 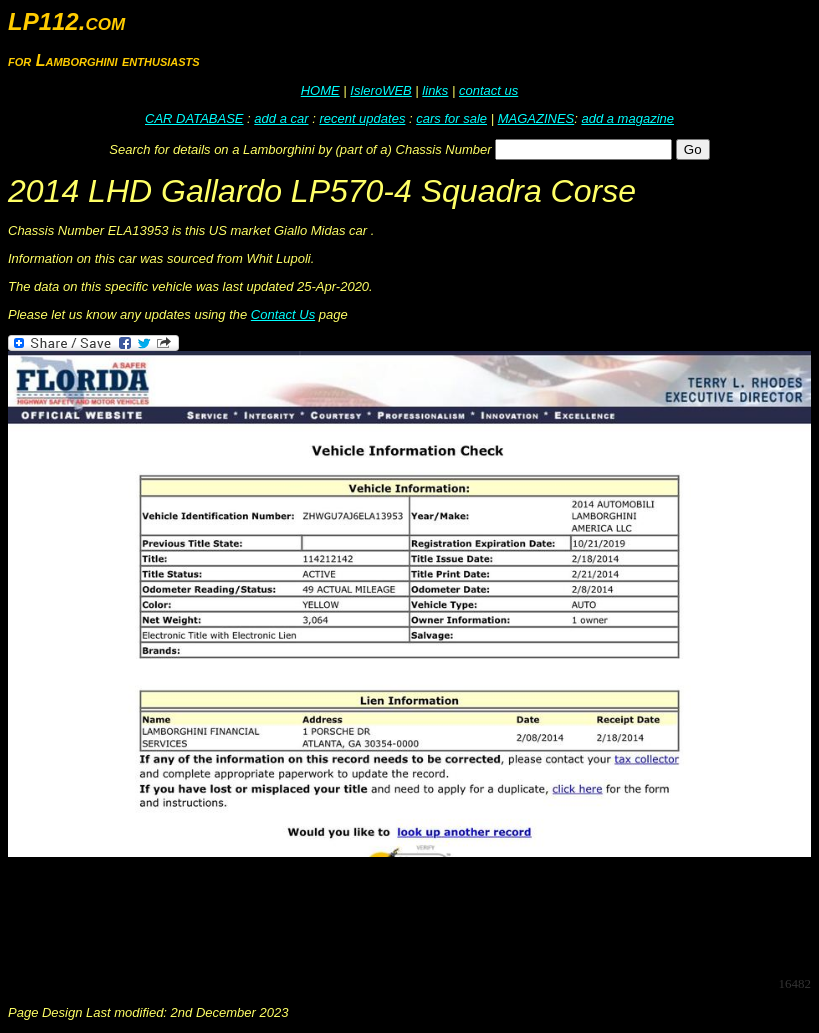 I want to click on add a car, so click(x=281, y=118).